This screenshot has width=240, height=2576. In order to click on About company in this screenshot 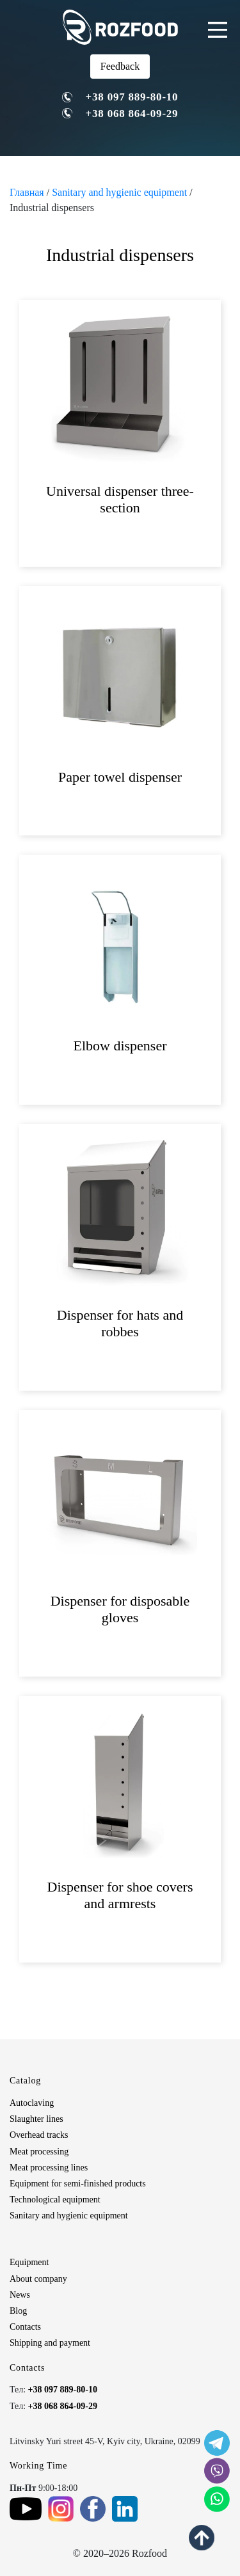, I will do `click(38, 2279)`.